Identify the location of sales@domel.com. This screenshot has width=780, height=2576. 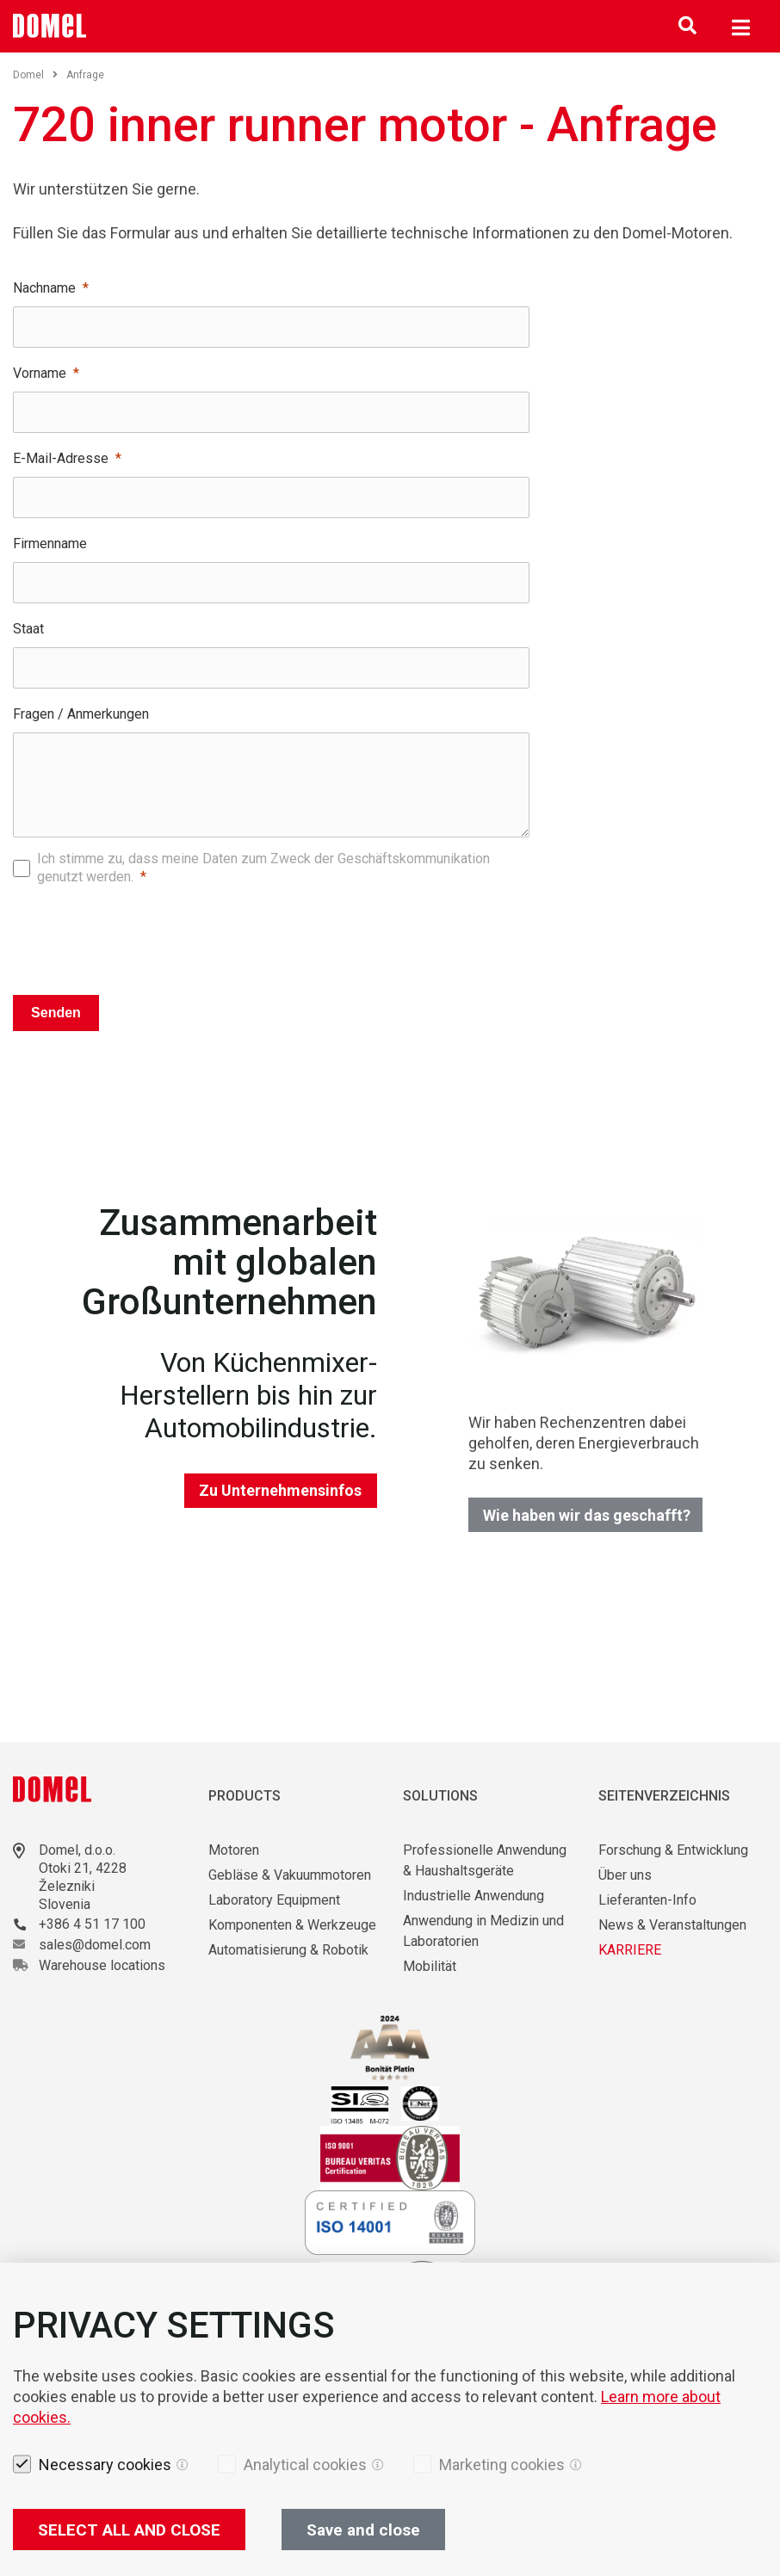
(95, 1945).